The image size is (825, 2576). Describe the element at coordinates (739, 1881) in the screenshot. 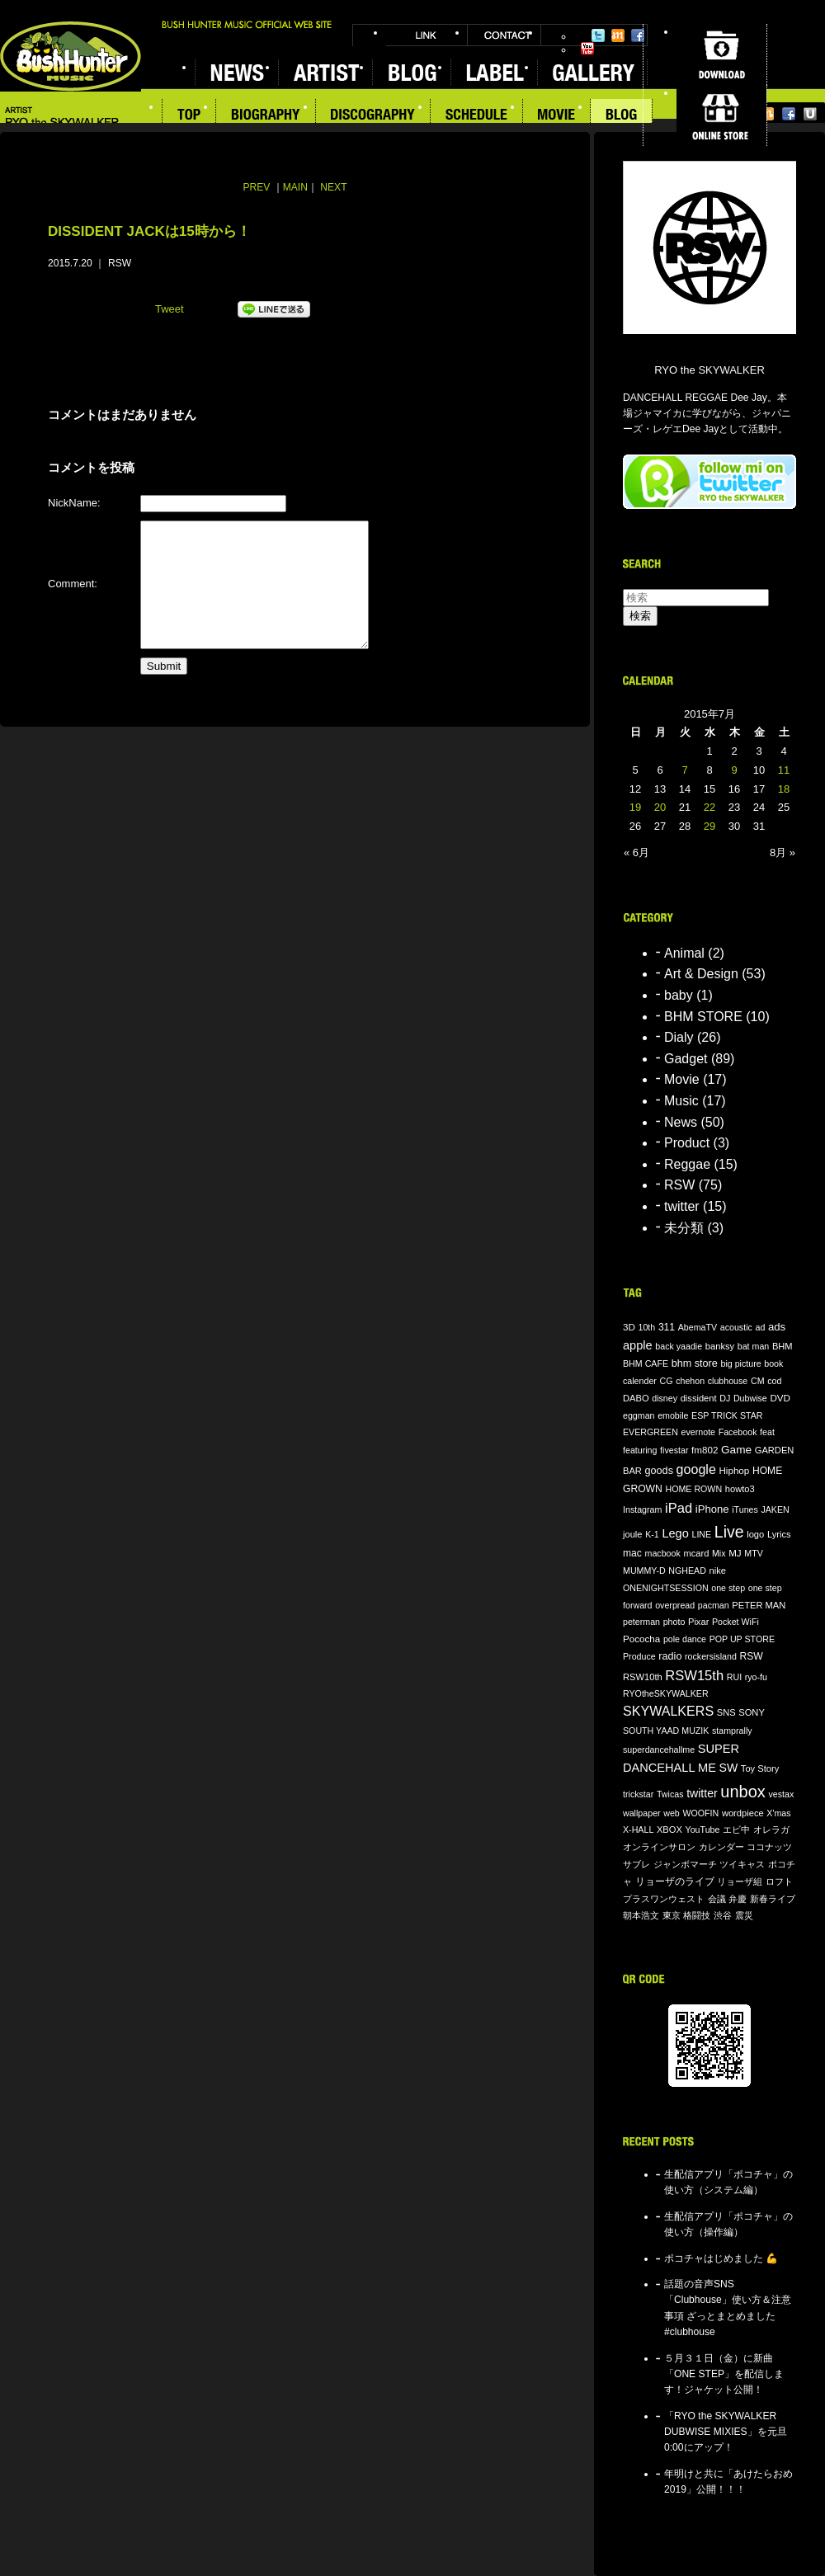

I see `リョーザ組` at that location.